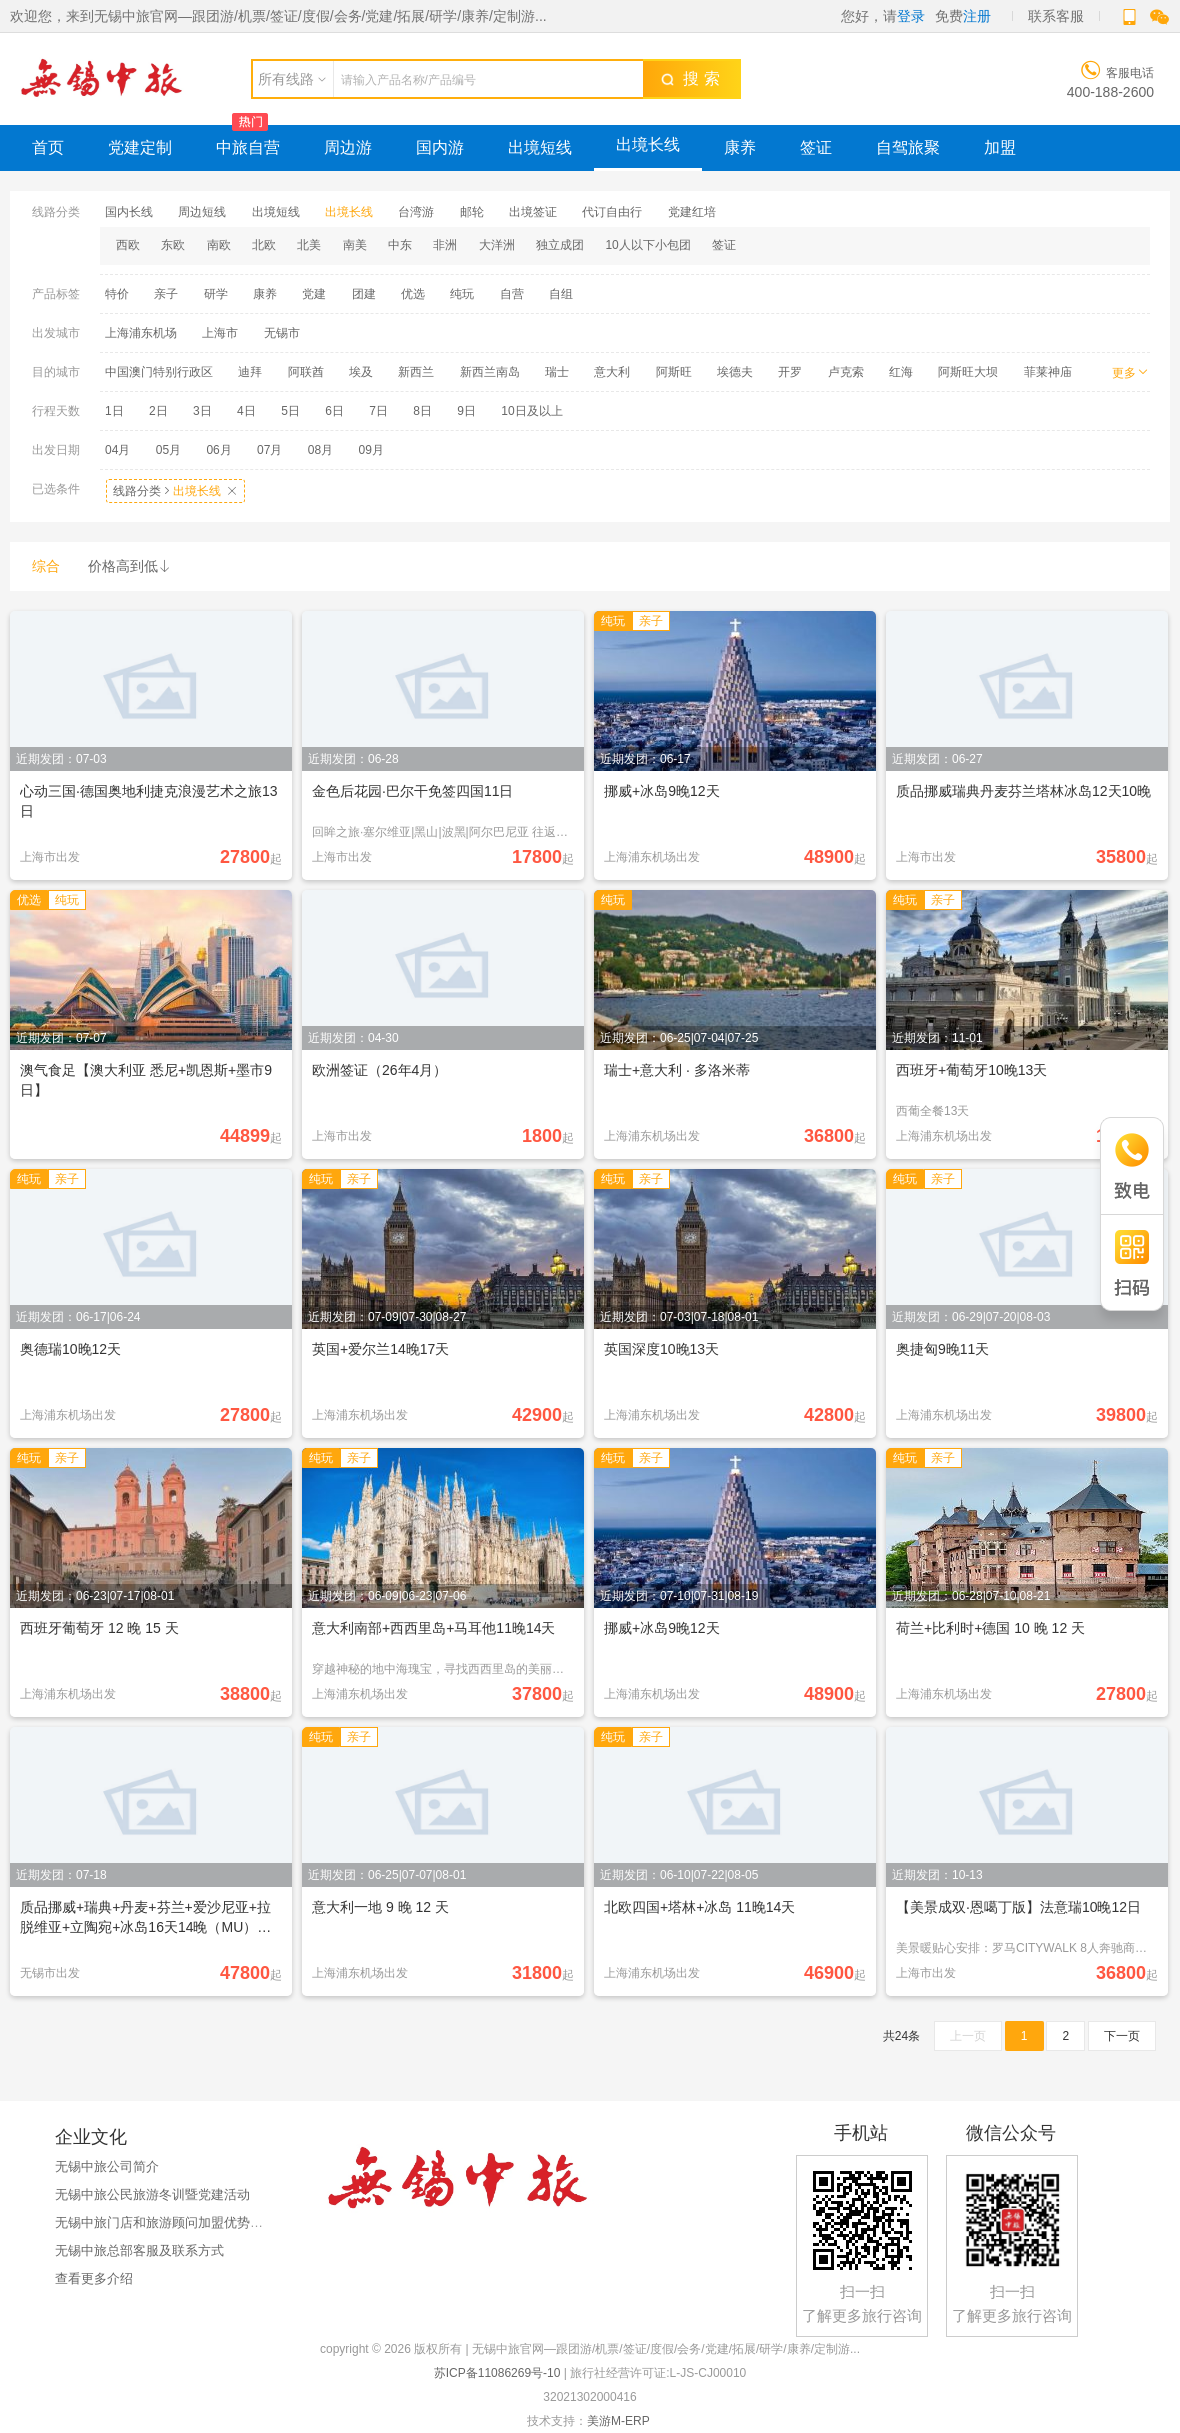  I want to click on 迪拜, so click(250, 372).